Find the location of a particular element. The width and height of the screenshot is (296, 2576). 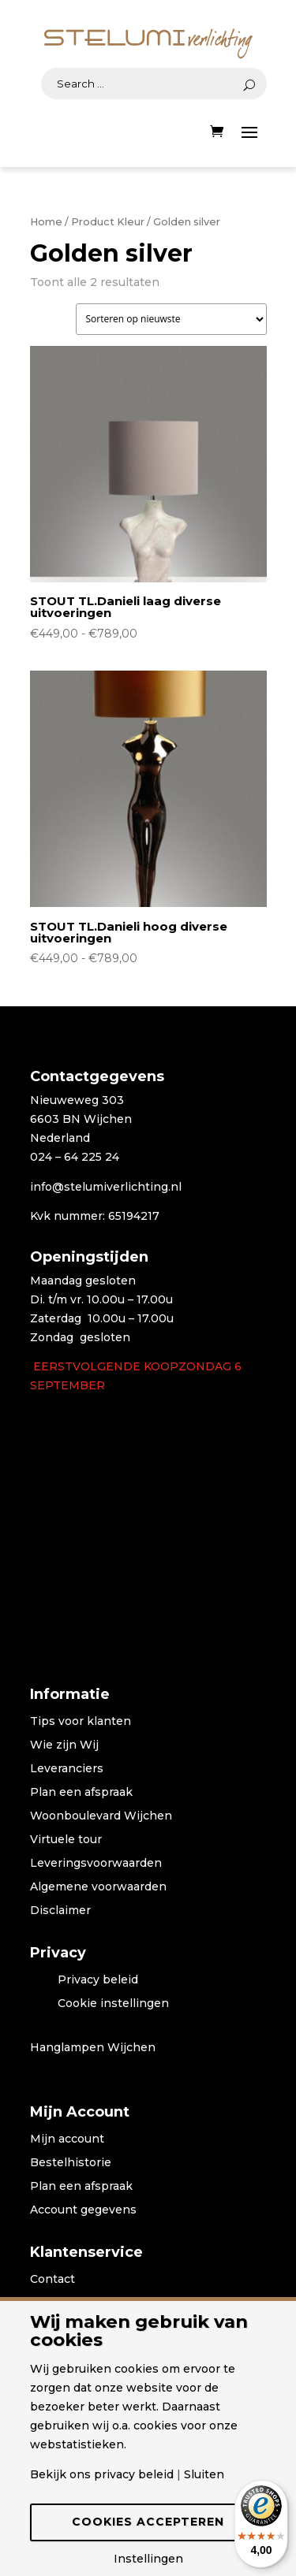

Instellingen is located at coordinates (148, 2558).